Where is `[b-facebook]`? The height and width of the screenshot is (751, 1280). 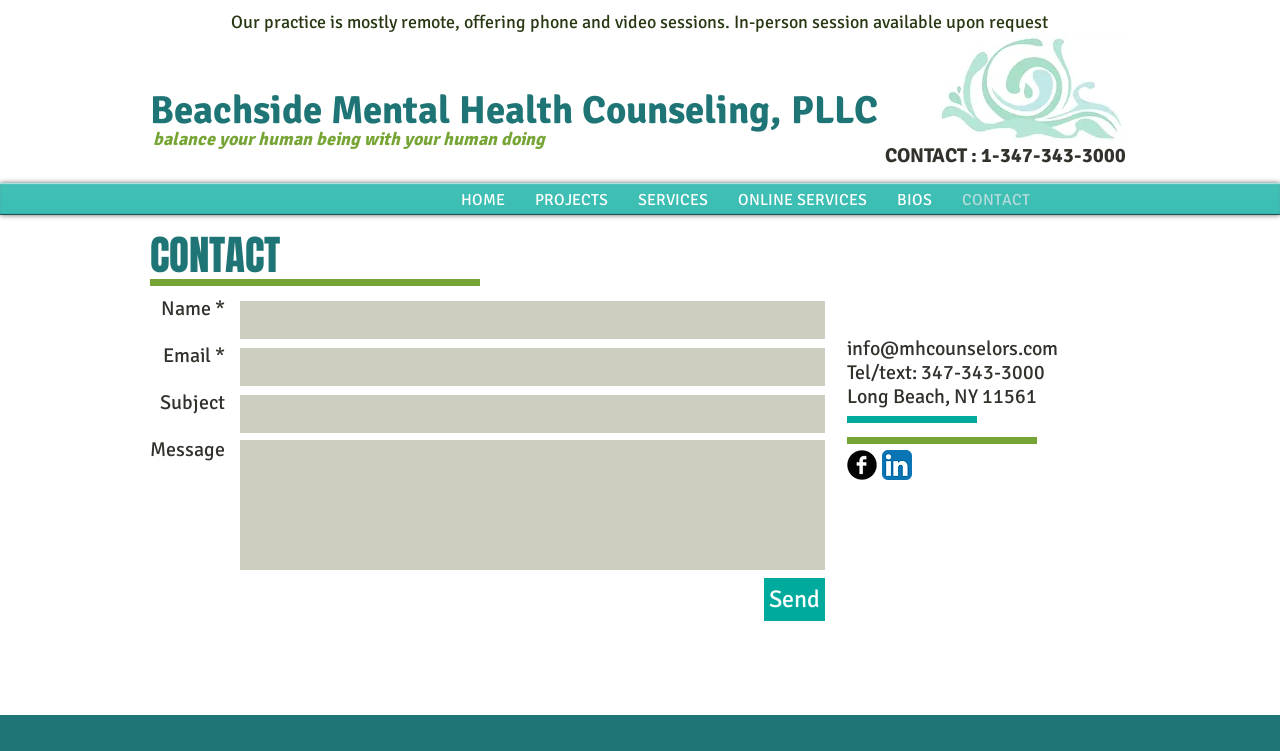 [b-facebook] is located at coordinates (862, 465).